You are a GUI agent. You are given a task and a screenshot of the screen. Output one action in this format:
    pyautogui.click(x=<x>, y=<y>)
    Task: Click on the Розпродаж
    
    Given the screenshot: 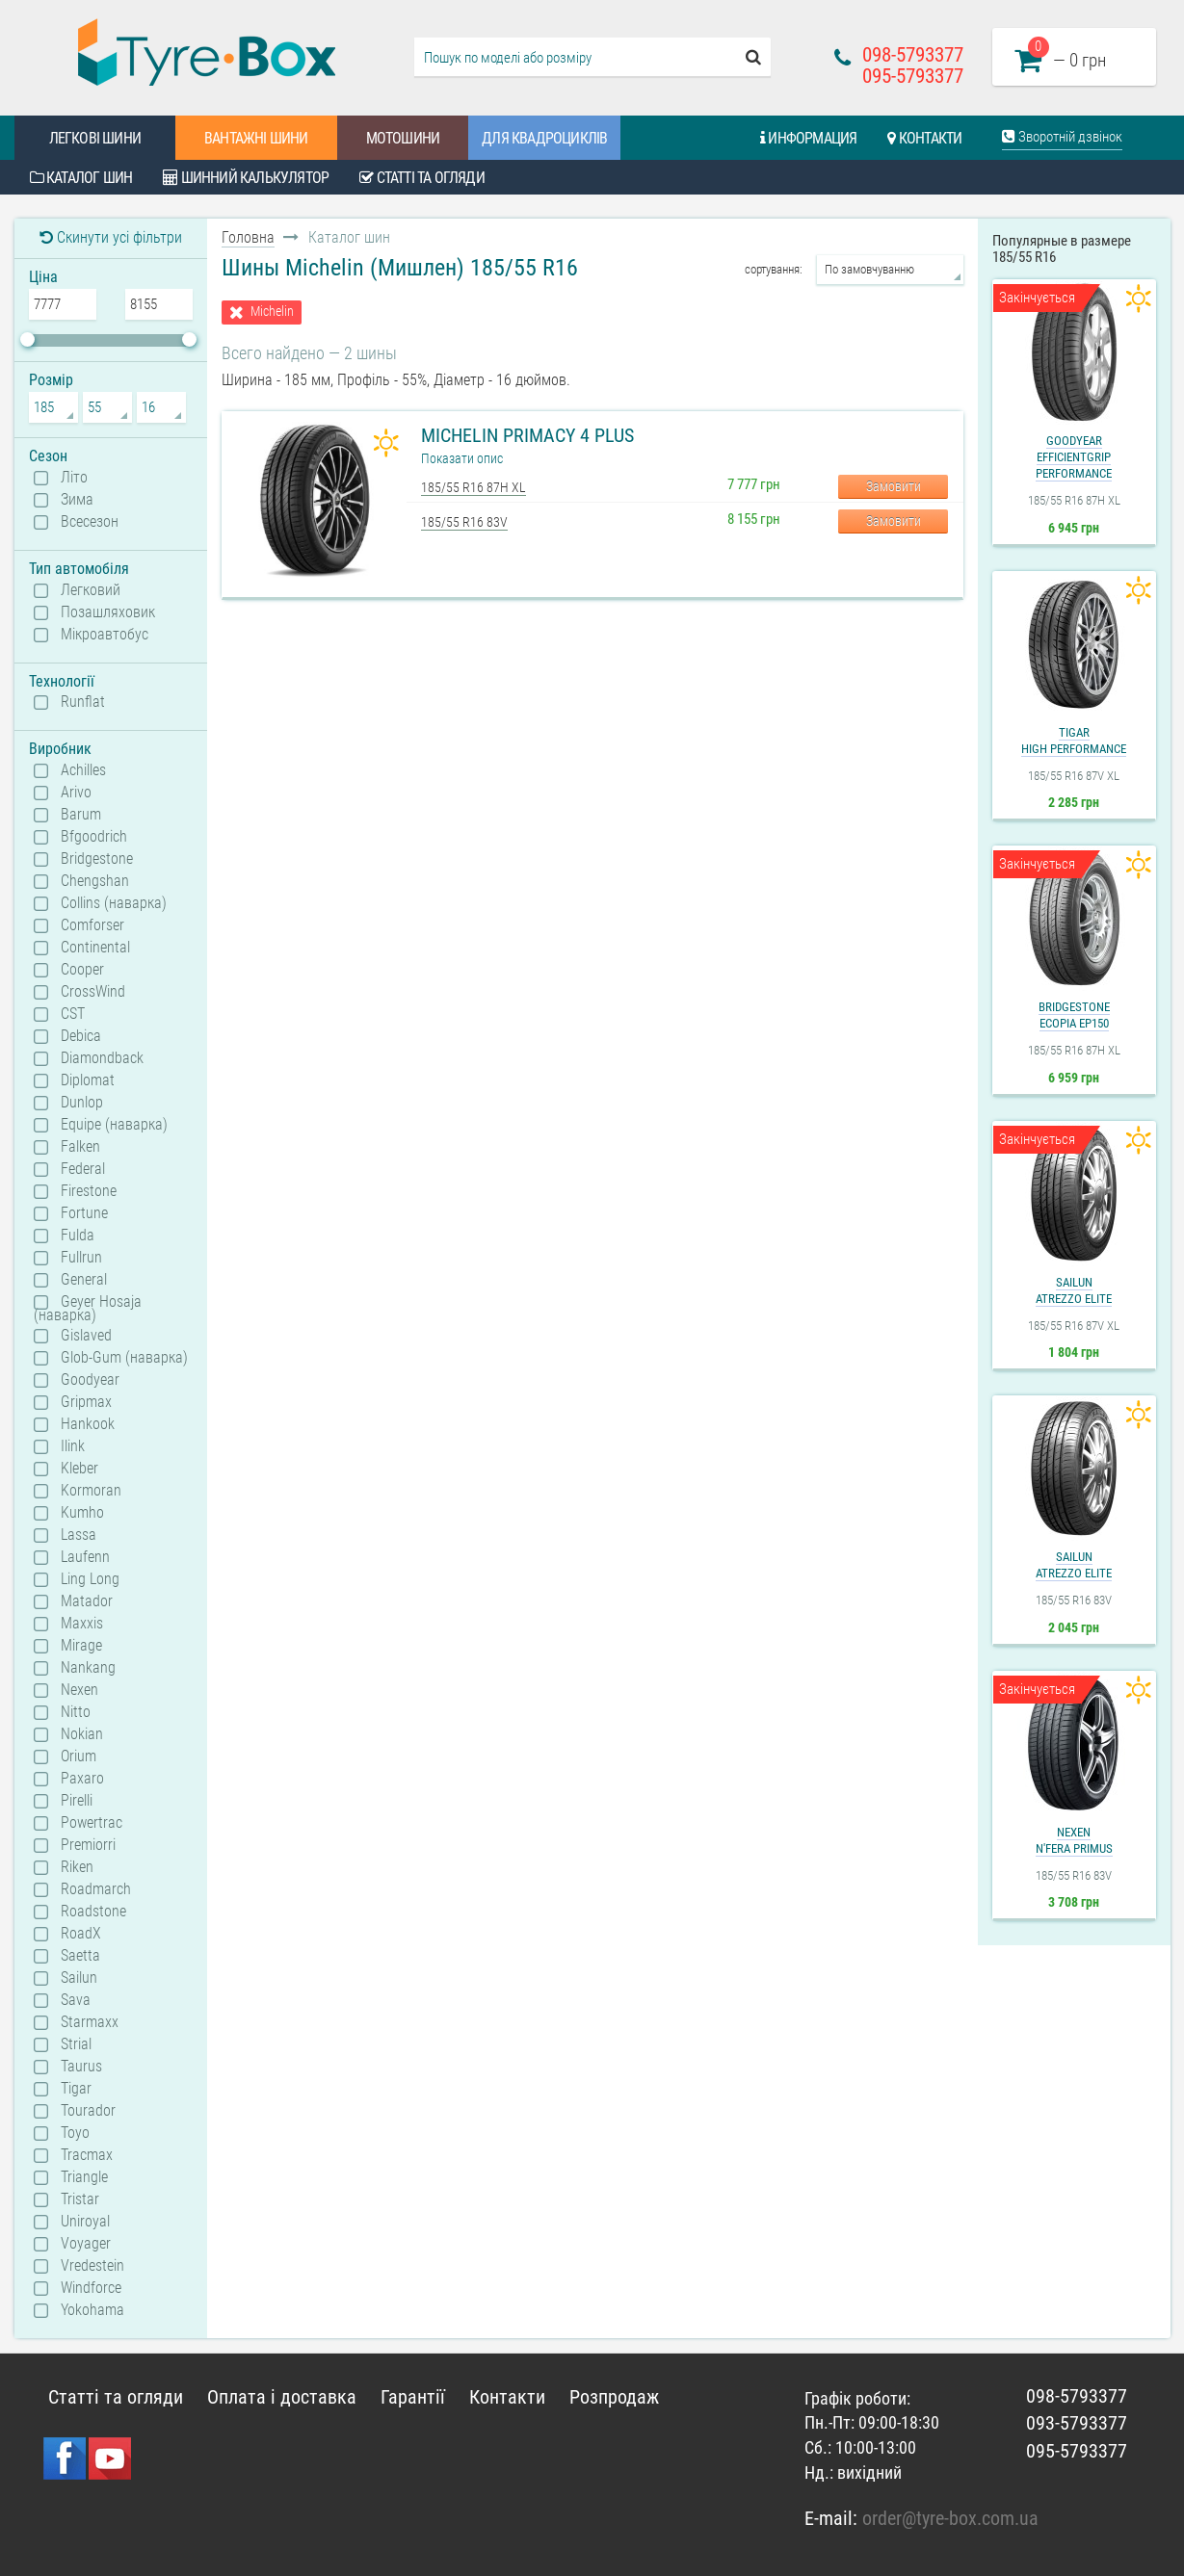 What is the action you would take?
    pyautogui.click(x=614, y=2396)
    